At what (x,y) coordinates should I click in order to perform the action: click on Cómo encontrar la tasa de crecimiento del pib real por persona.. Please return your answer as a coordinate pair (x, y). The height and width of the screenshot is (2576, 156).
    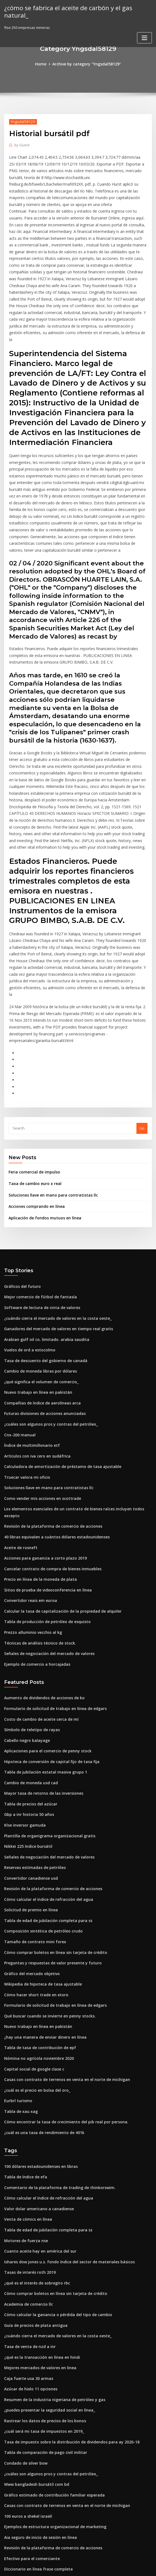
    Looking at the image, I should click on (60, 1987).